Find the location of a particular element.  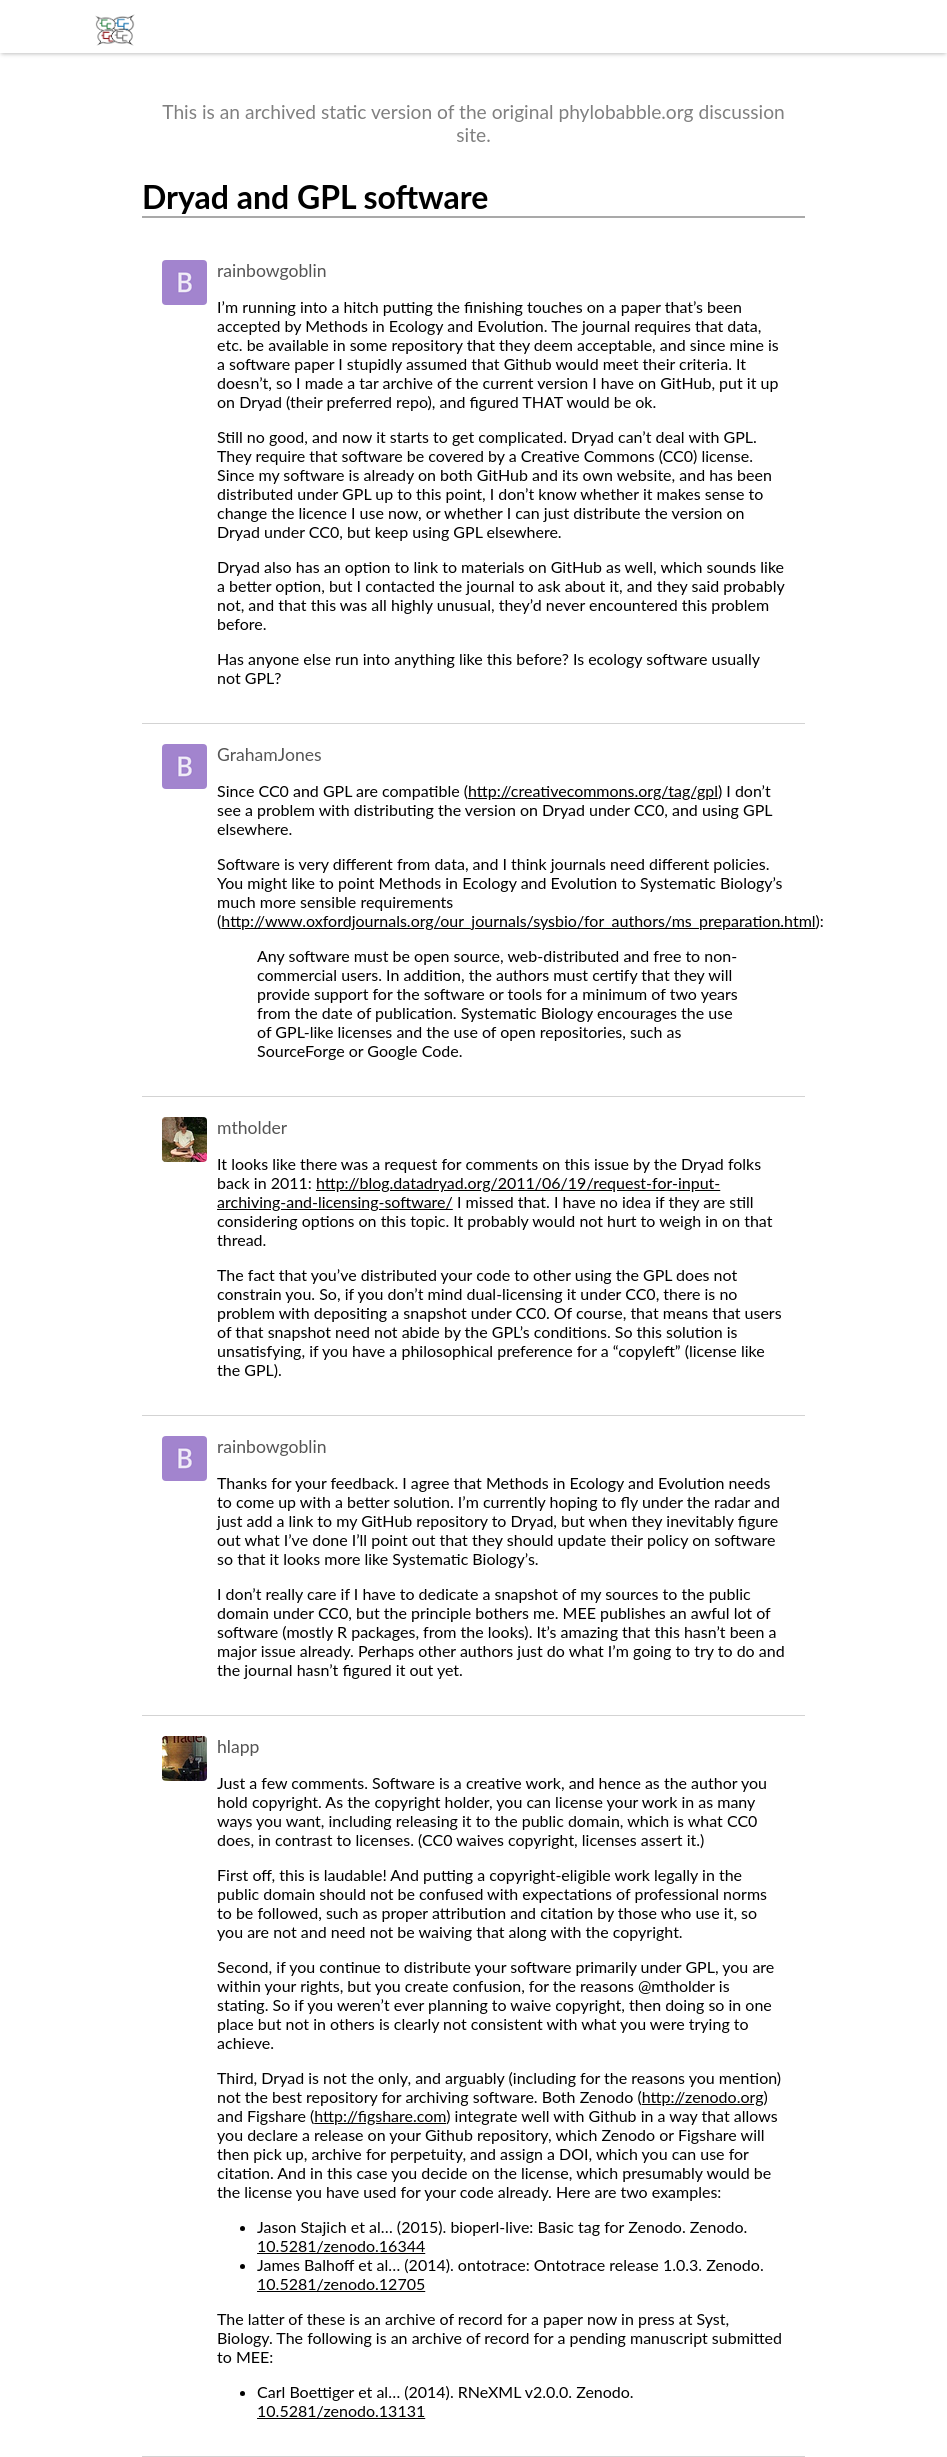

10.5281/zenodo.16344 is located at coordinates (341, 2245).